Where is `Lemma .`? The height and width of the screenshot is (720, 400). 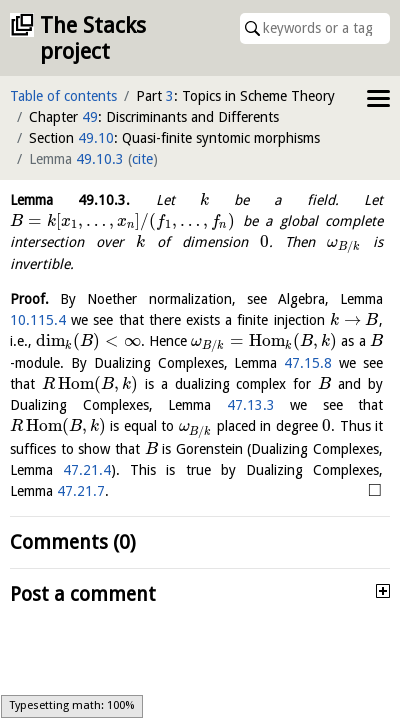
Lemma . is located at coordinates (70, 200).